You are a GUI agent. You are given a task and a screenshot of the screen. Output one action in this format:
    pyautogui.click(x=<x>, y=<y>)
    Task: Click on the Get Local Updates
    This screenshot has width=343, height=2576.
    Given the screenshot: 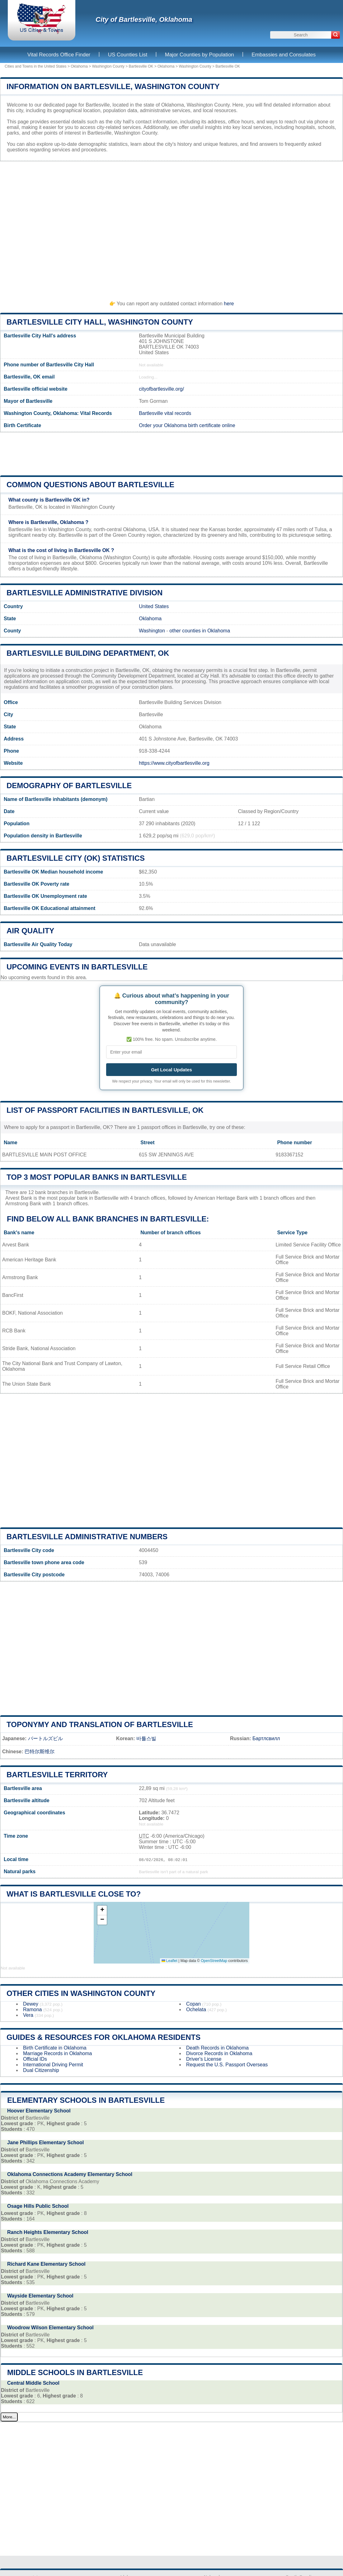 What is the action you would take?
    pyautogui.click(x=171, y=1069)
    